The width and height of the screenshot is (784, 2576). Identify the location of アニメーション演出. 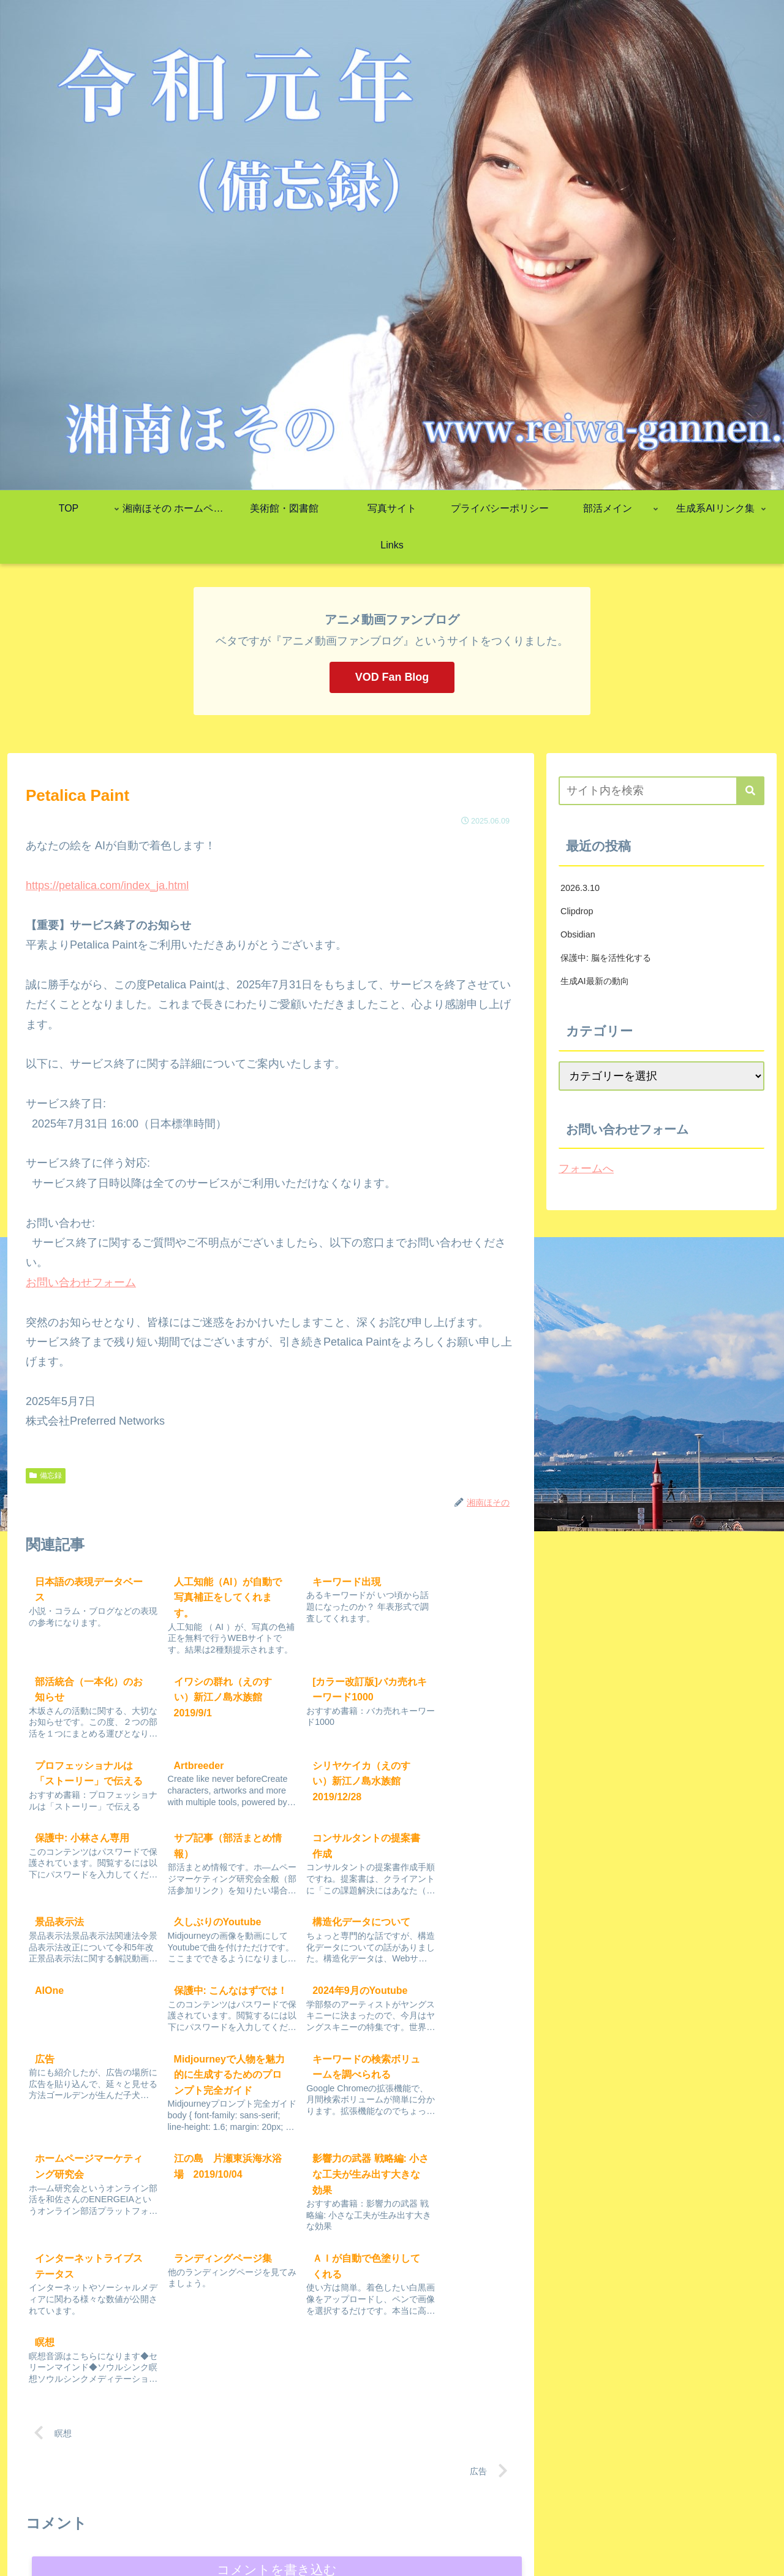
(504, 2538).